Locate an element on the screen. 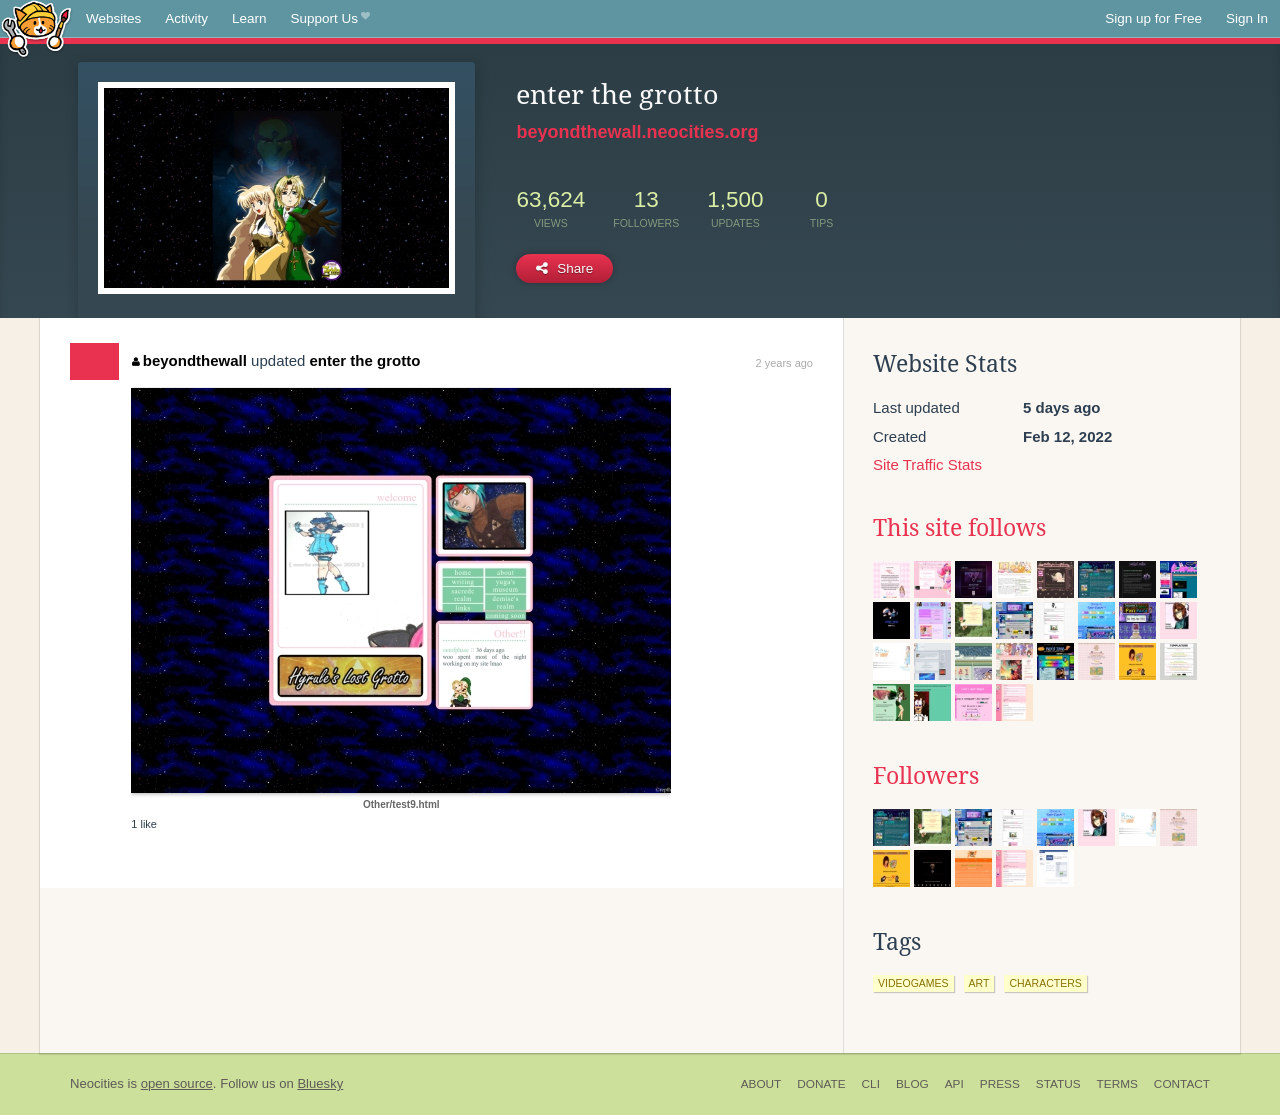  Bluesky is located at coordinates (320, 1083).